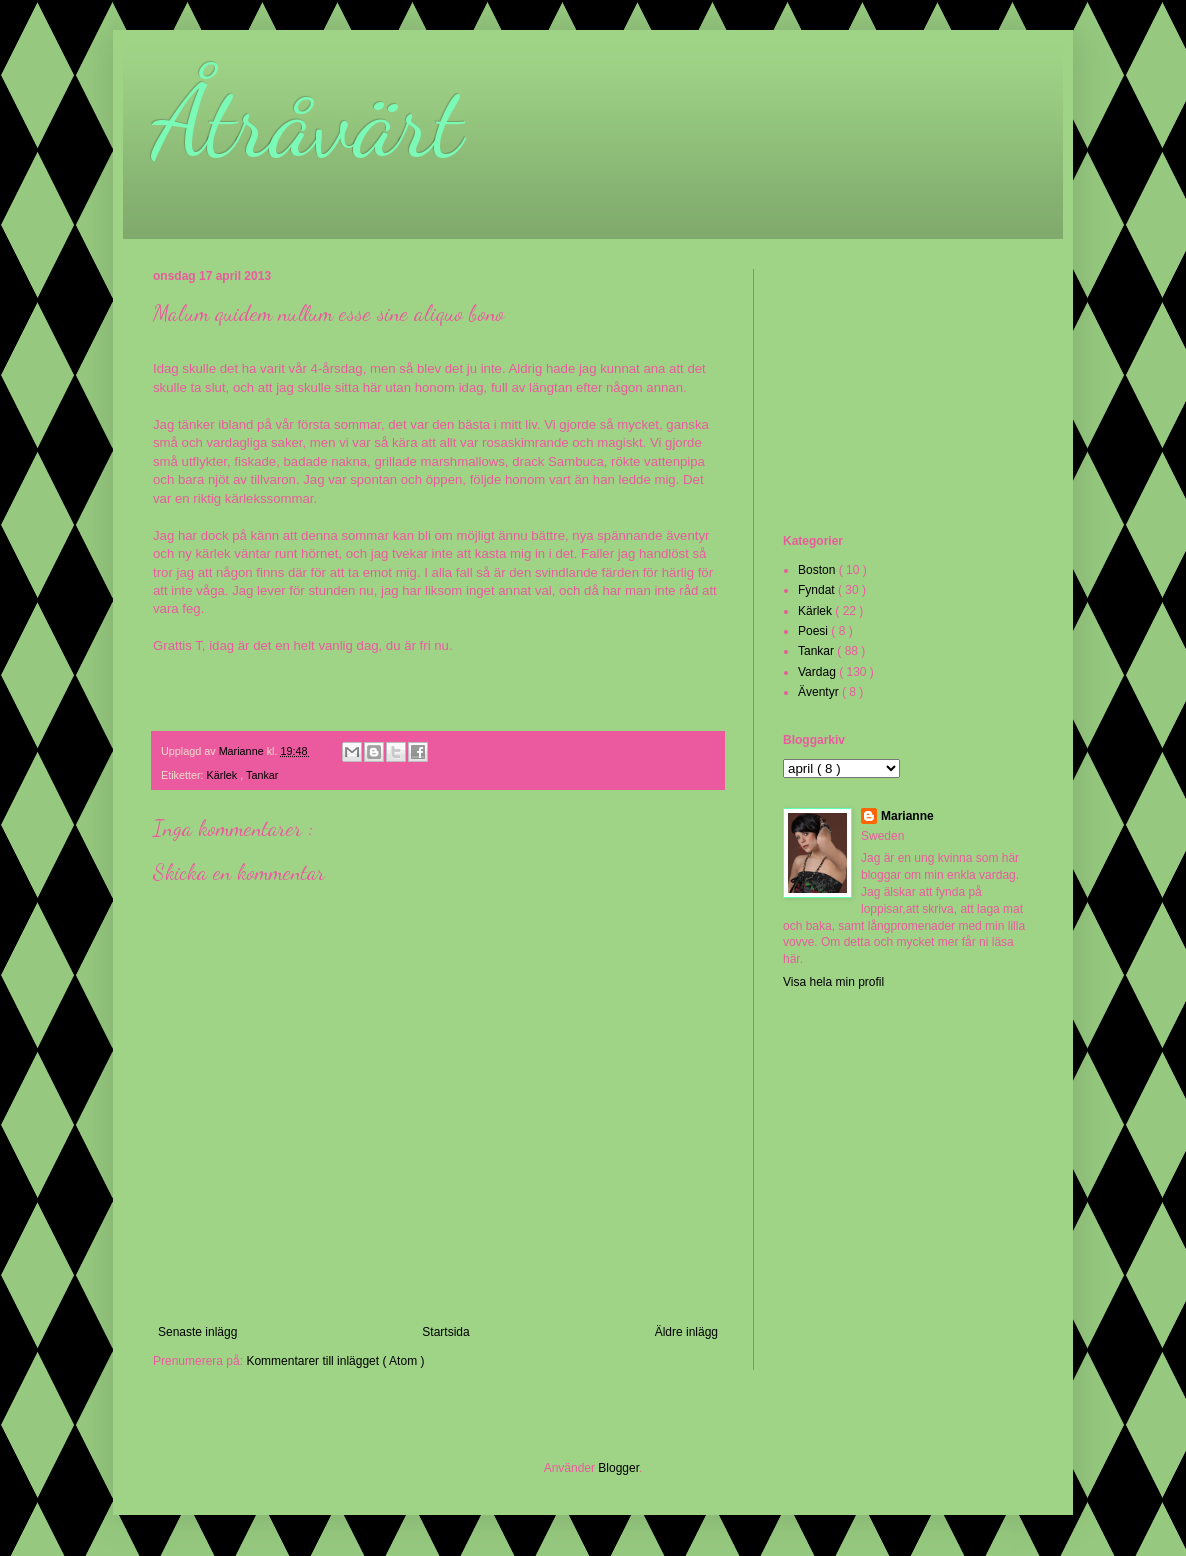 The height and width of the screenshot is (1556, 1186). I want to click on Äventyr, so click(820, 692).